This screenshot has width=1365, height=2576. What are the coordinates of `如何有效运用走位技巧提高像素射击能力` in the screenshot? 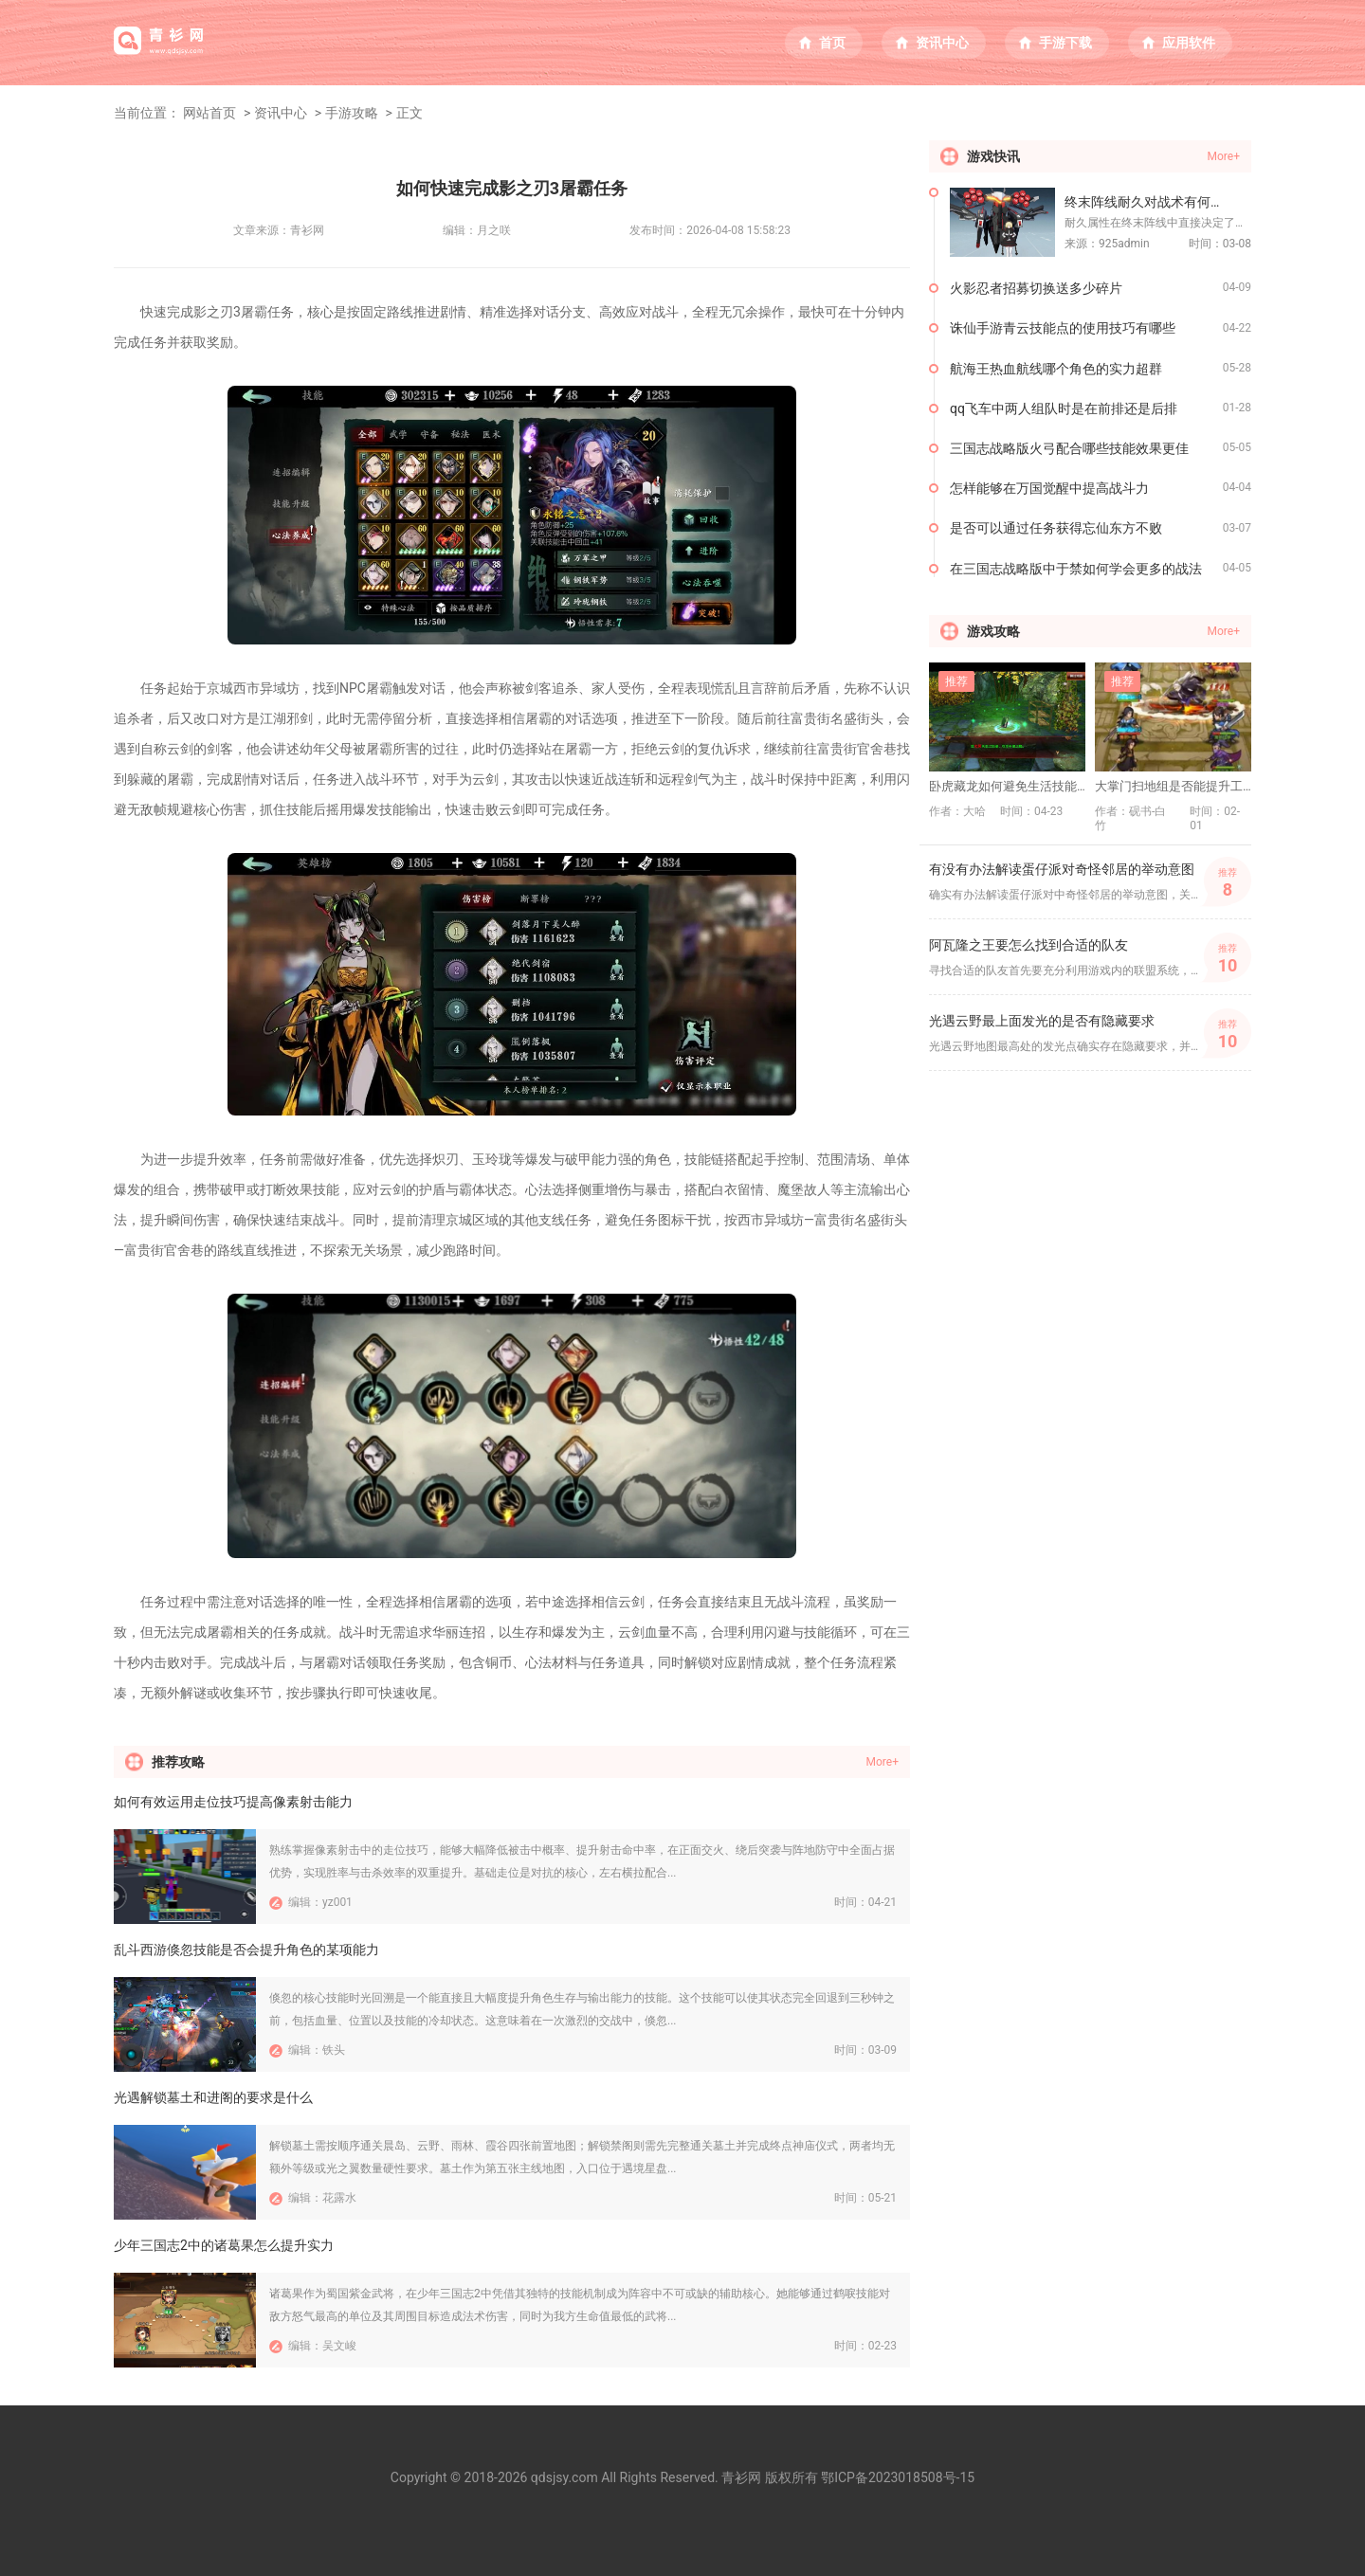 It's located at (233, 1801).